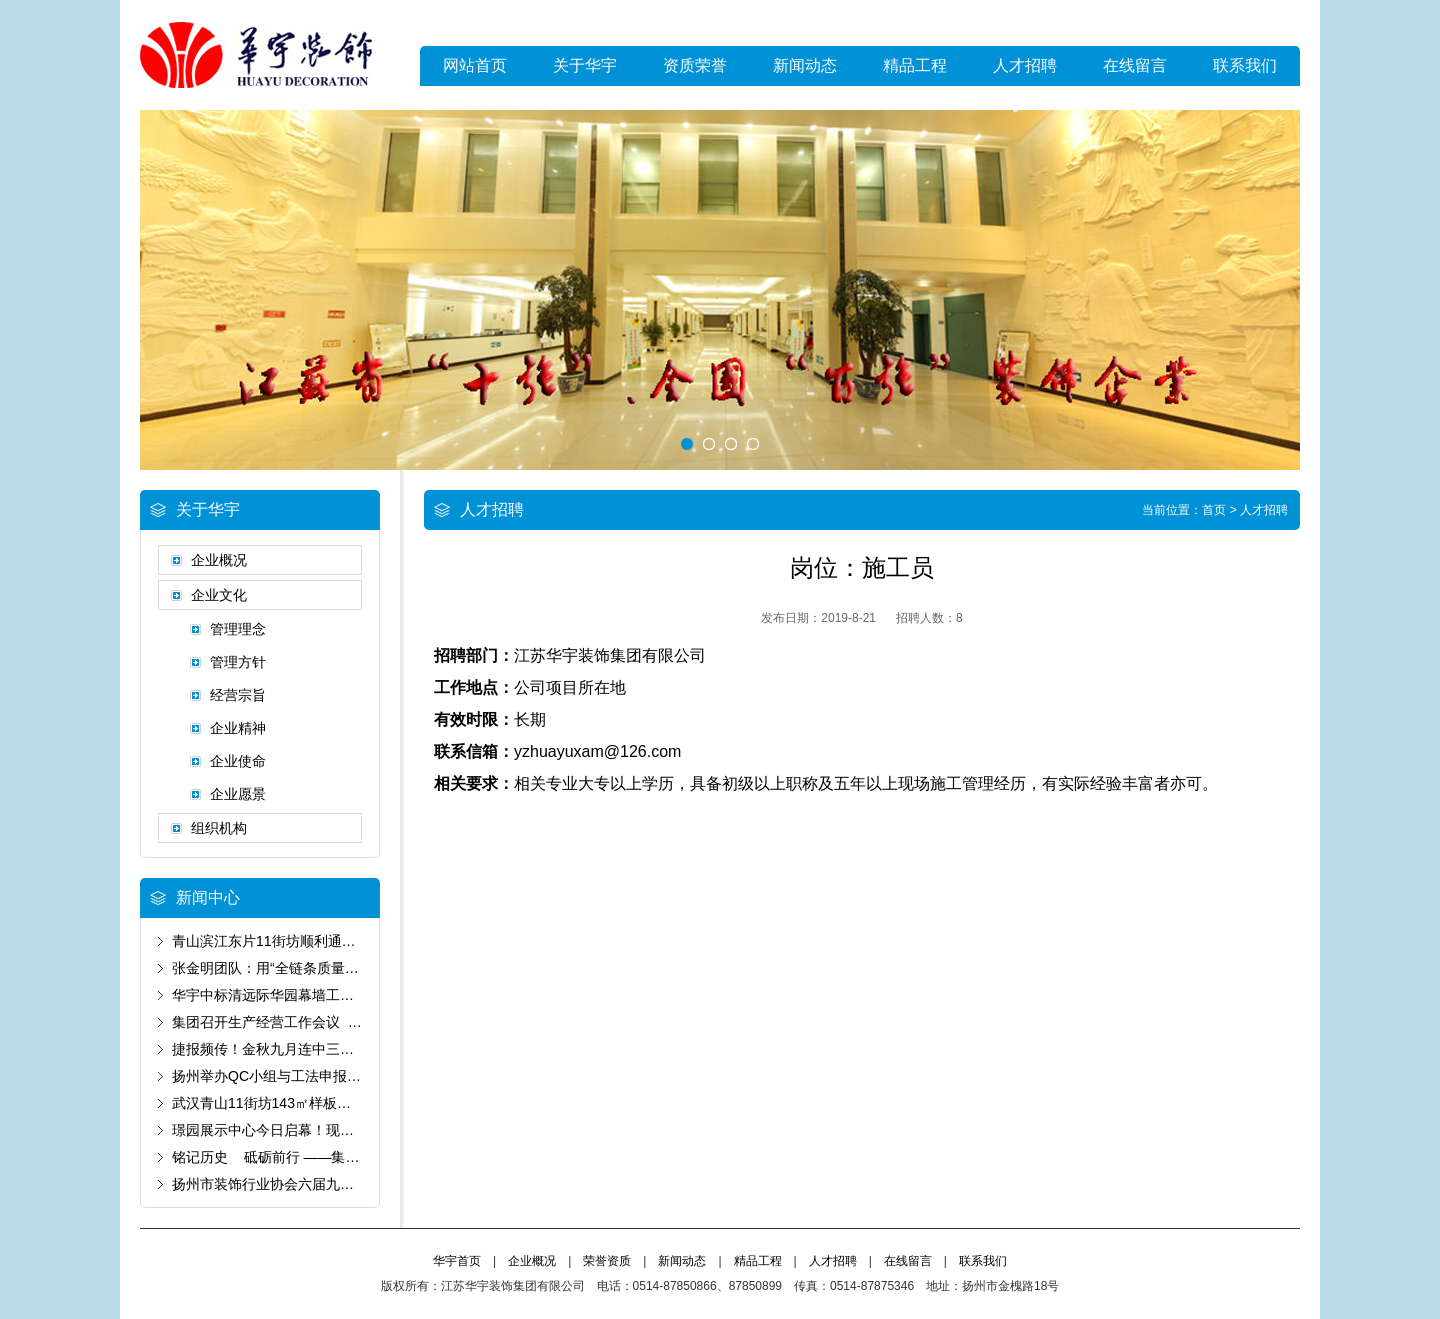  I want to click on 企业概况, so click(219, 560).